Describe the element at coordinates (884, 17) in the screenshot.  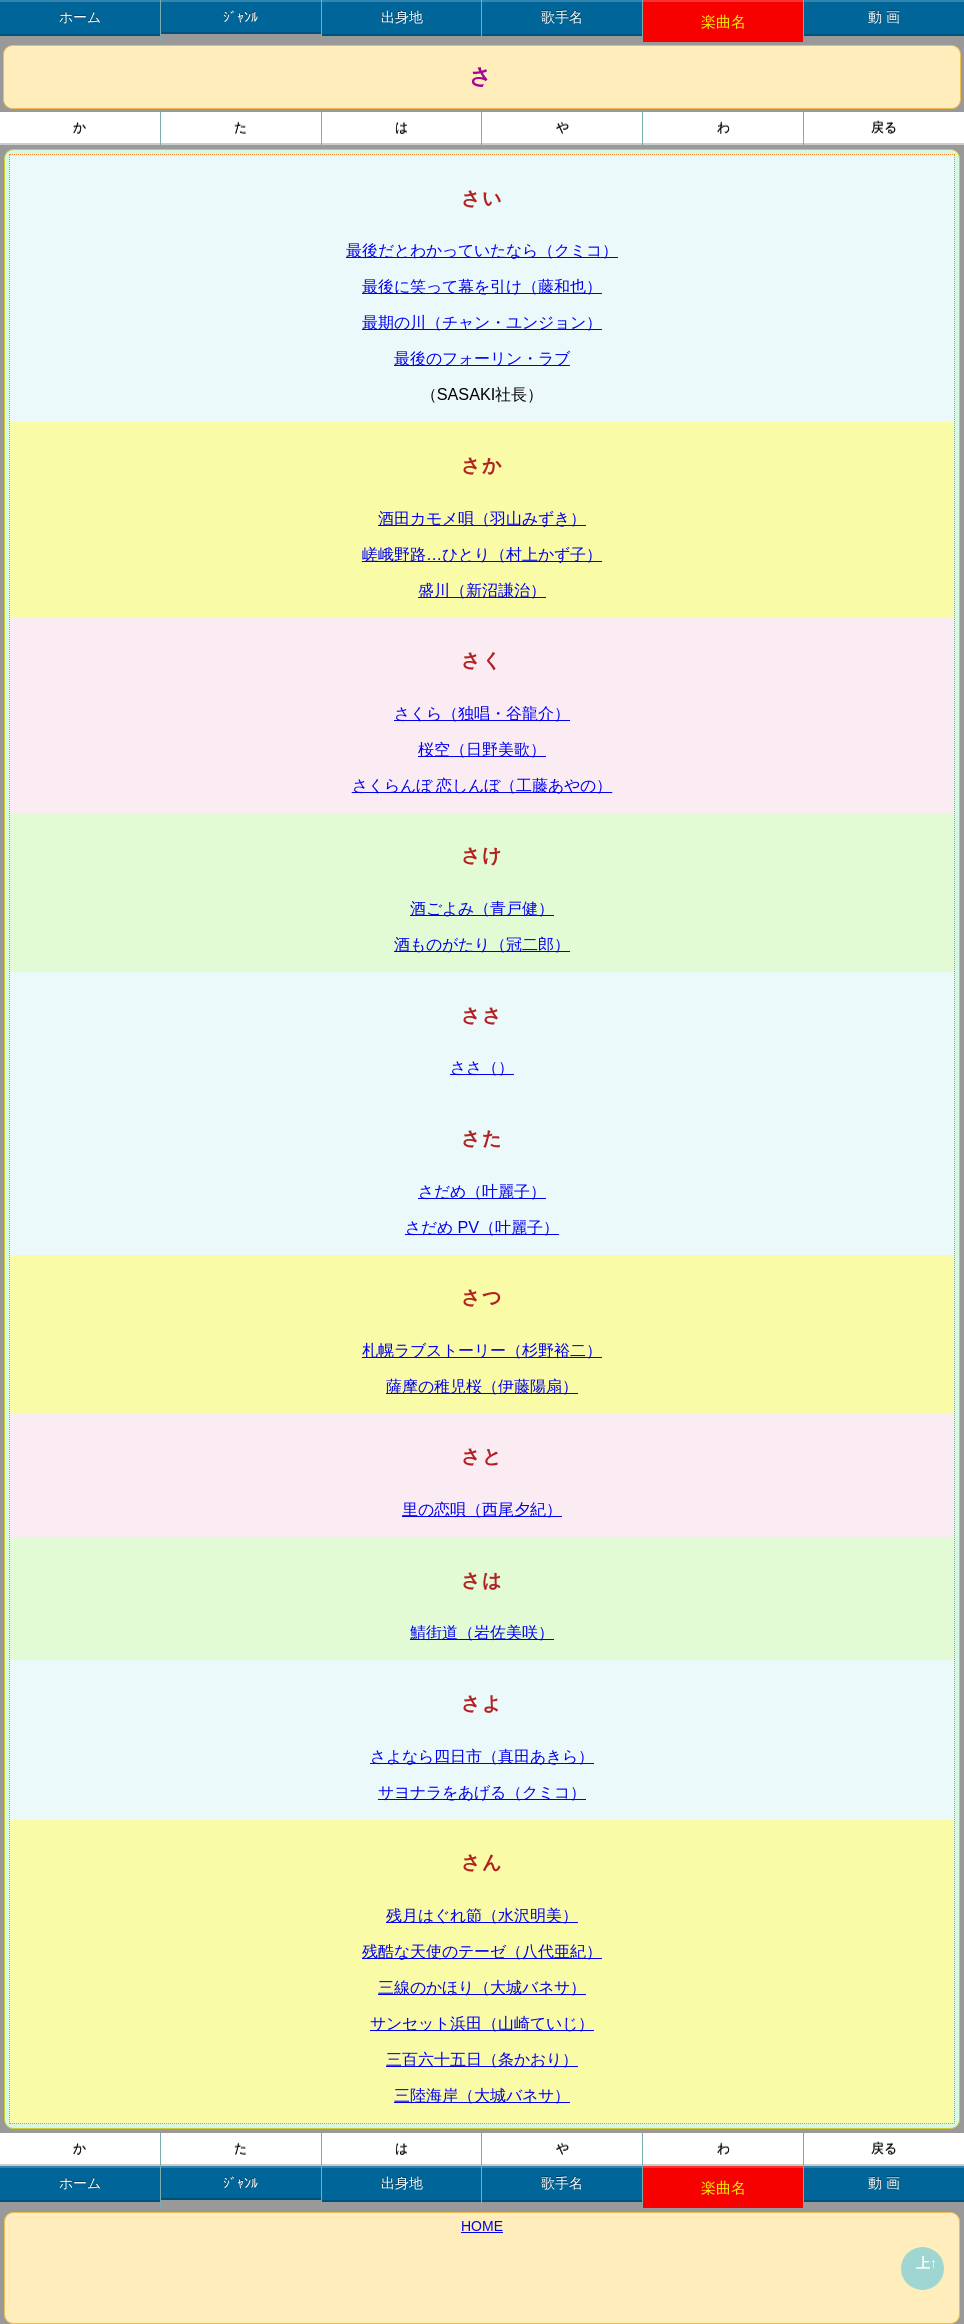
I see `動 画` at that location.